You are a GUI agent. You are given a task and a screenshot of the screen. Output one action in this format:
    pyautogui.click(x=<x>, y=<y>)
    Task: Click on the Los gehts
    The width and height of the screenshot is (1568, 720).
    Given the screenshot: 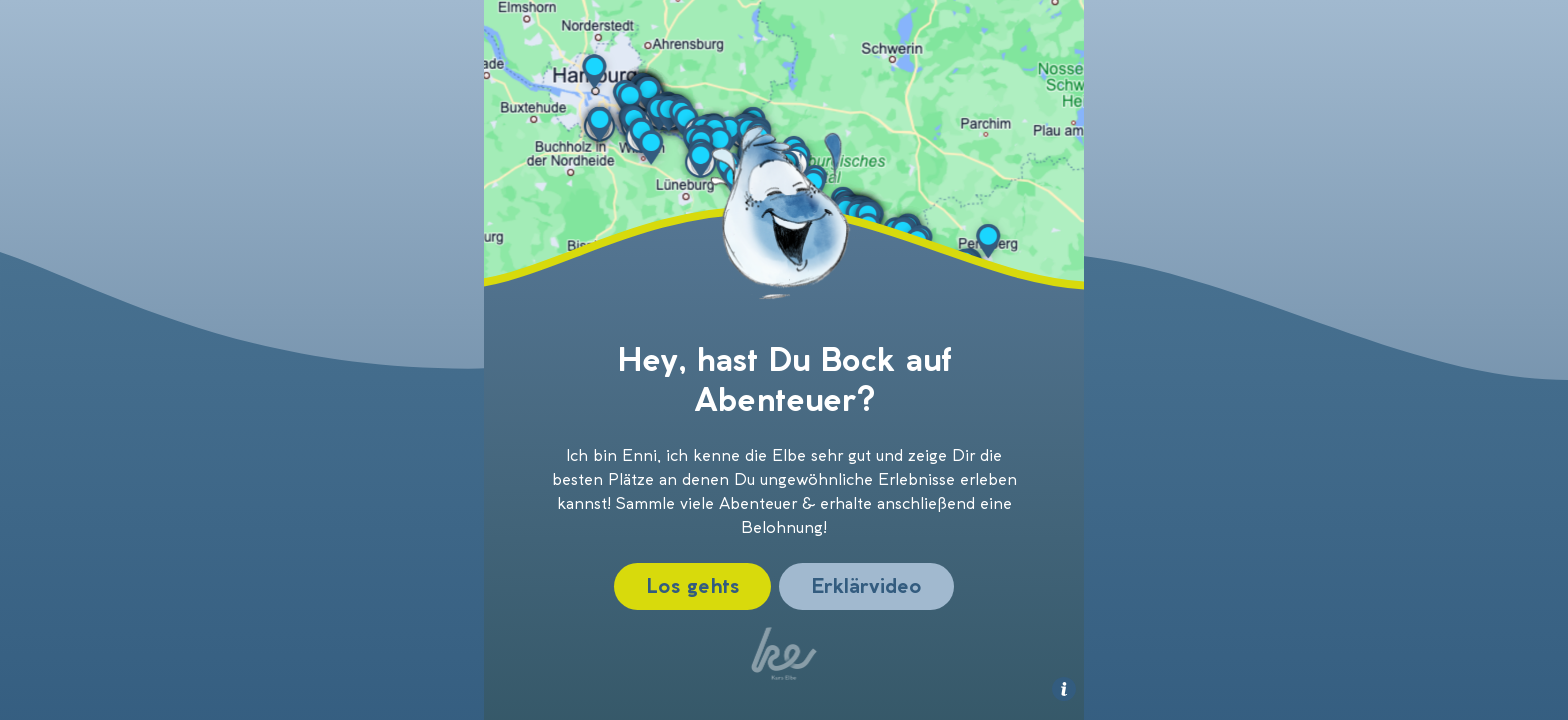 What is the action you would take?
    pyautogui.click(x=692, y=586)
    